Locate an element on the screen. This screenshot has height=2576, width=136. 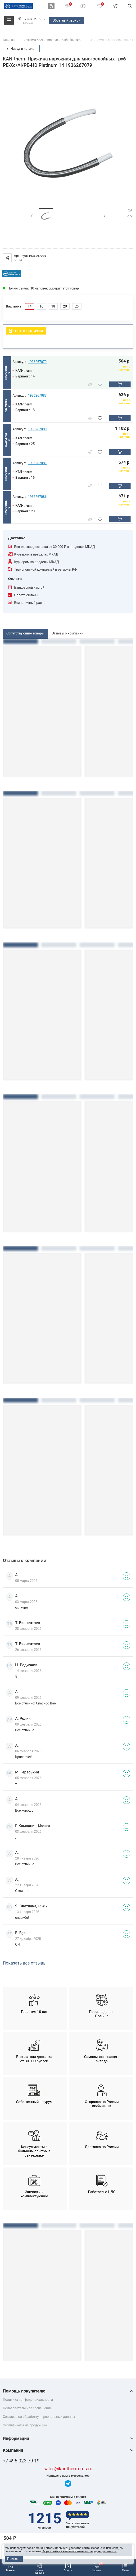
Скидки is located at coordinates (68, 2567).